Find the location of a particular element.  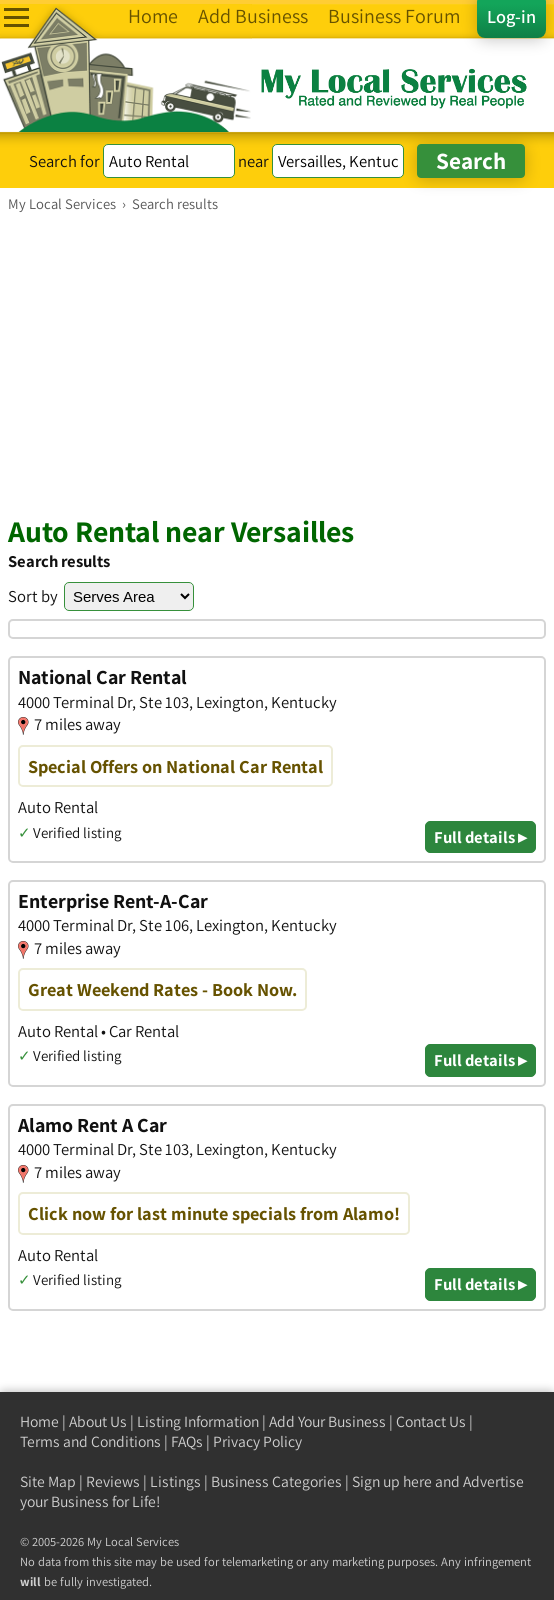

Privacy Policy is located at coordinates (257, 1441).